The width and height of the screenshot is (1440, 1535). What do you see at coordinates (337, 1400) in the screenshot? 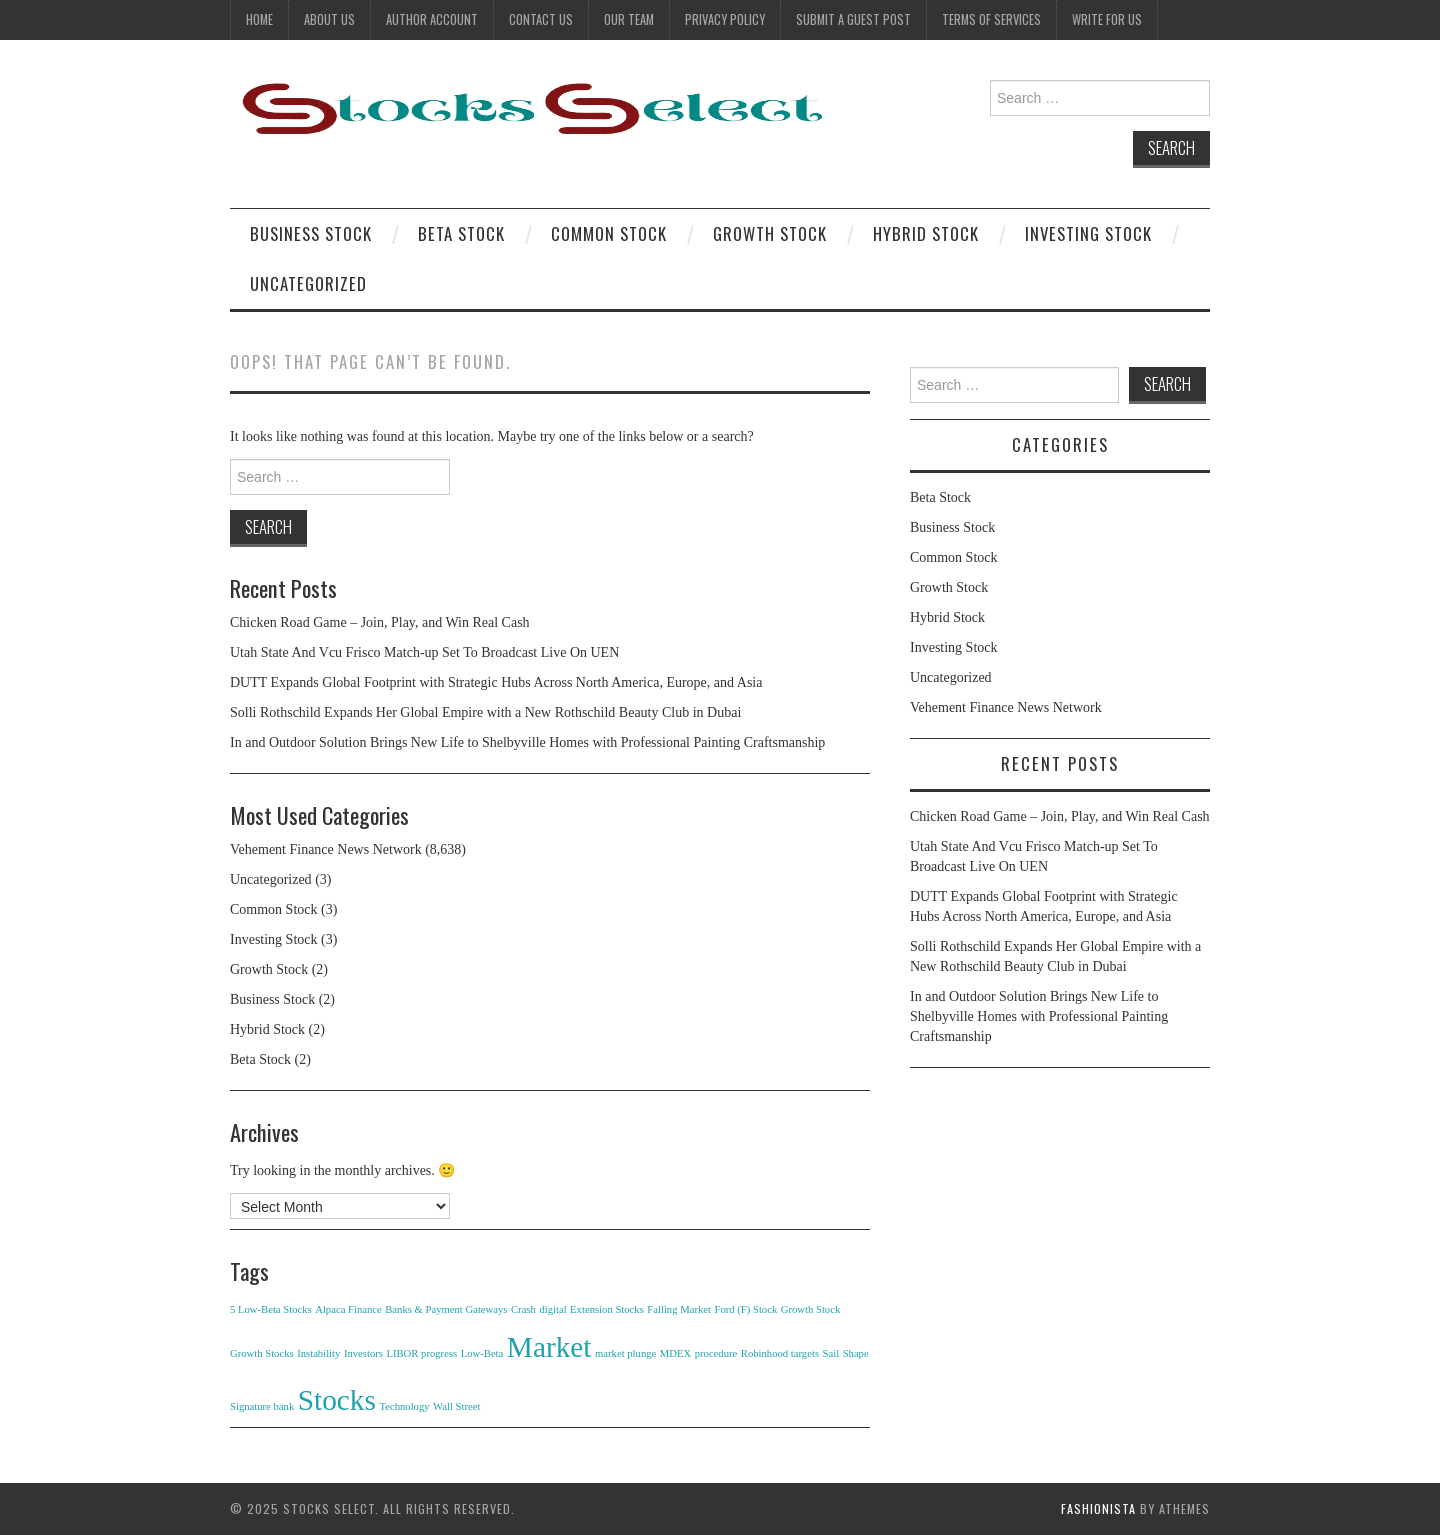
I see `Stocks [Stocks (2 items)]` at bounding box center [337, 1400].